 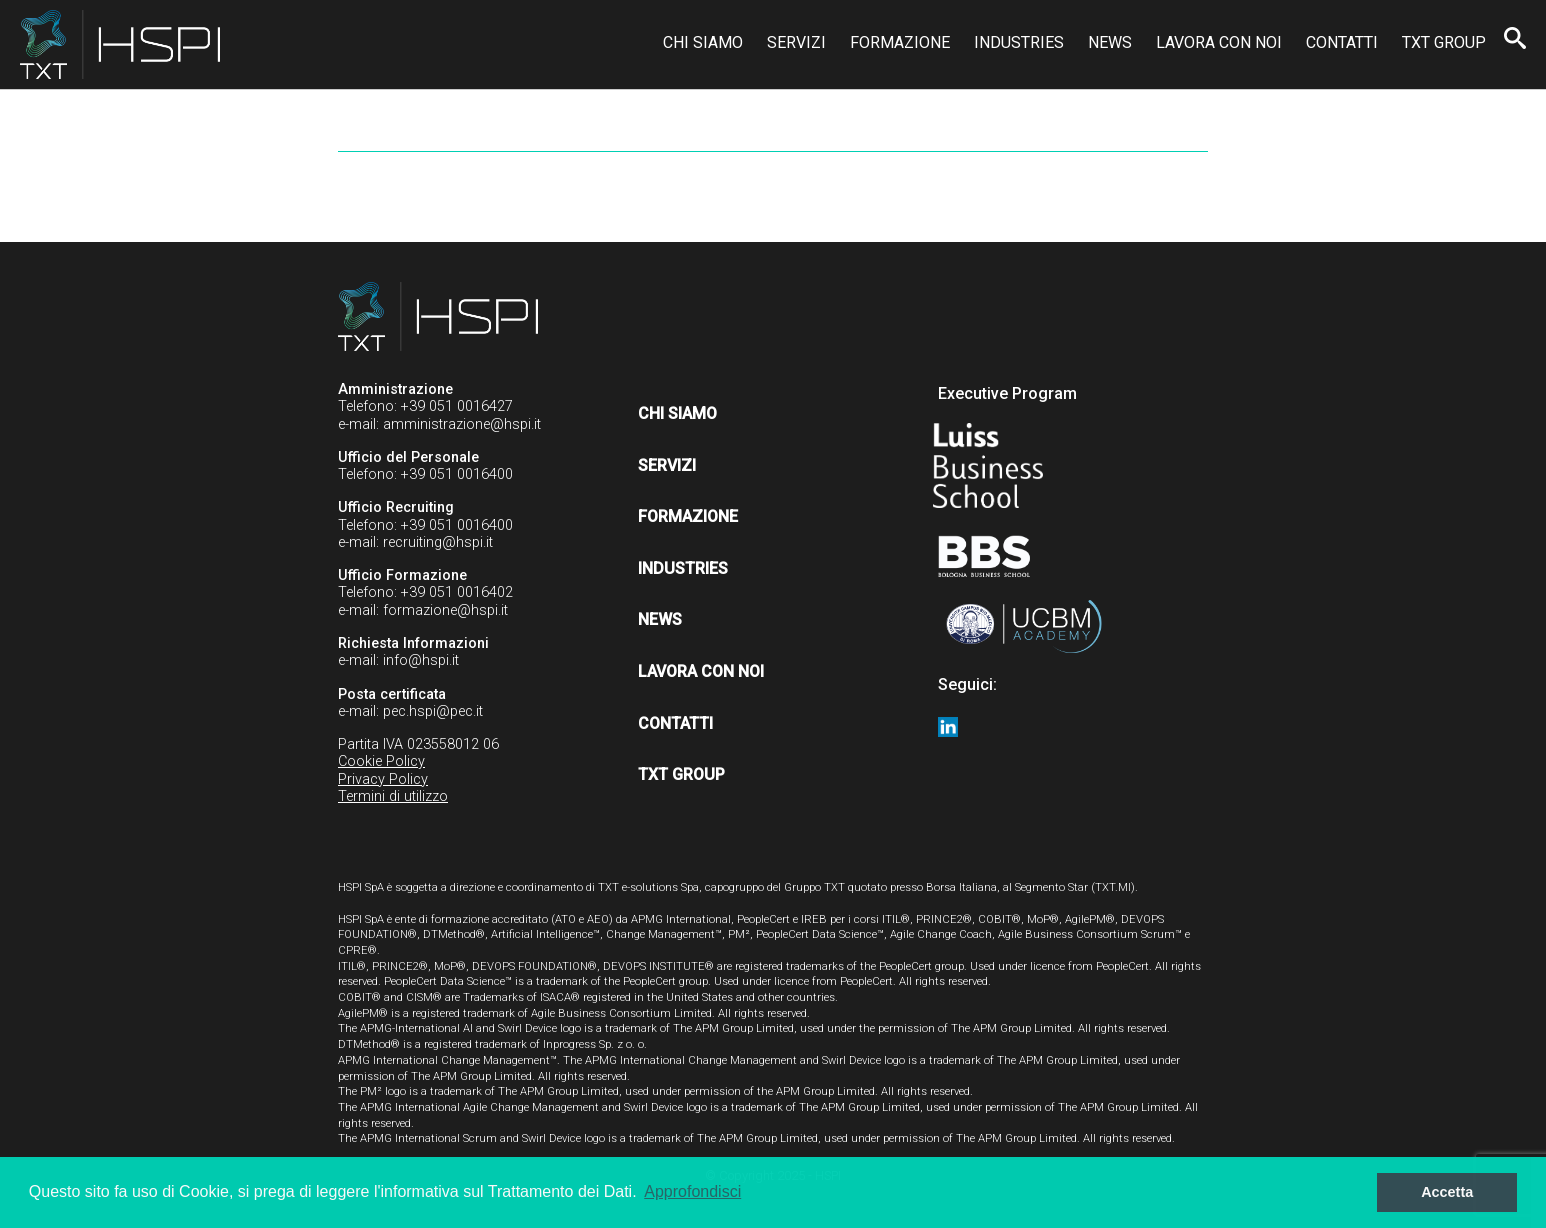 I want to click on Contatti, so click(x=1342, y=42).